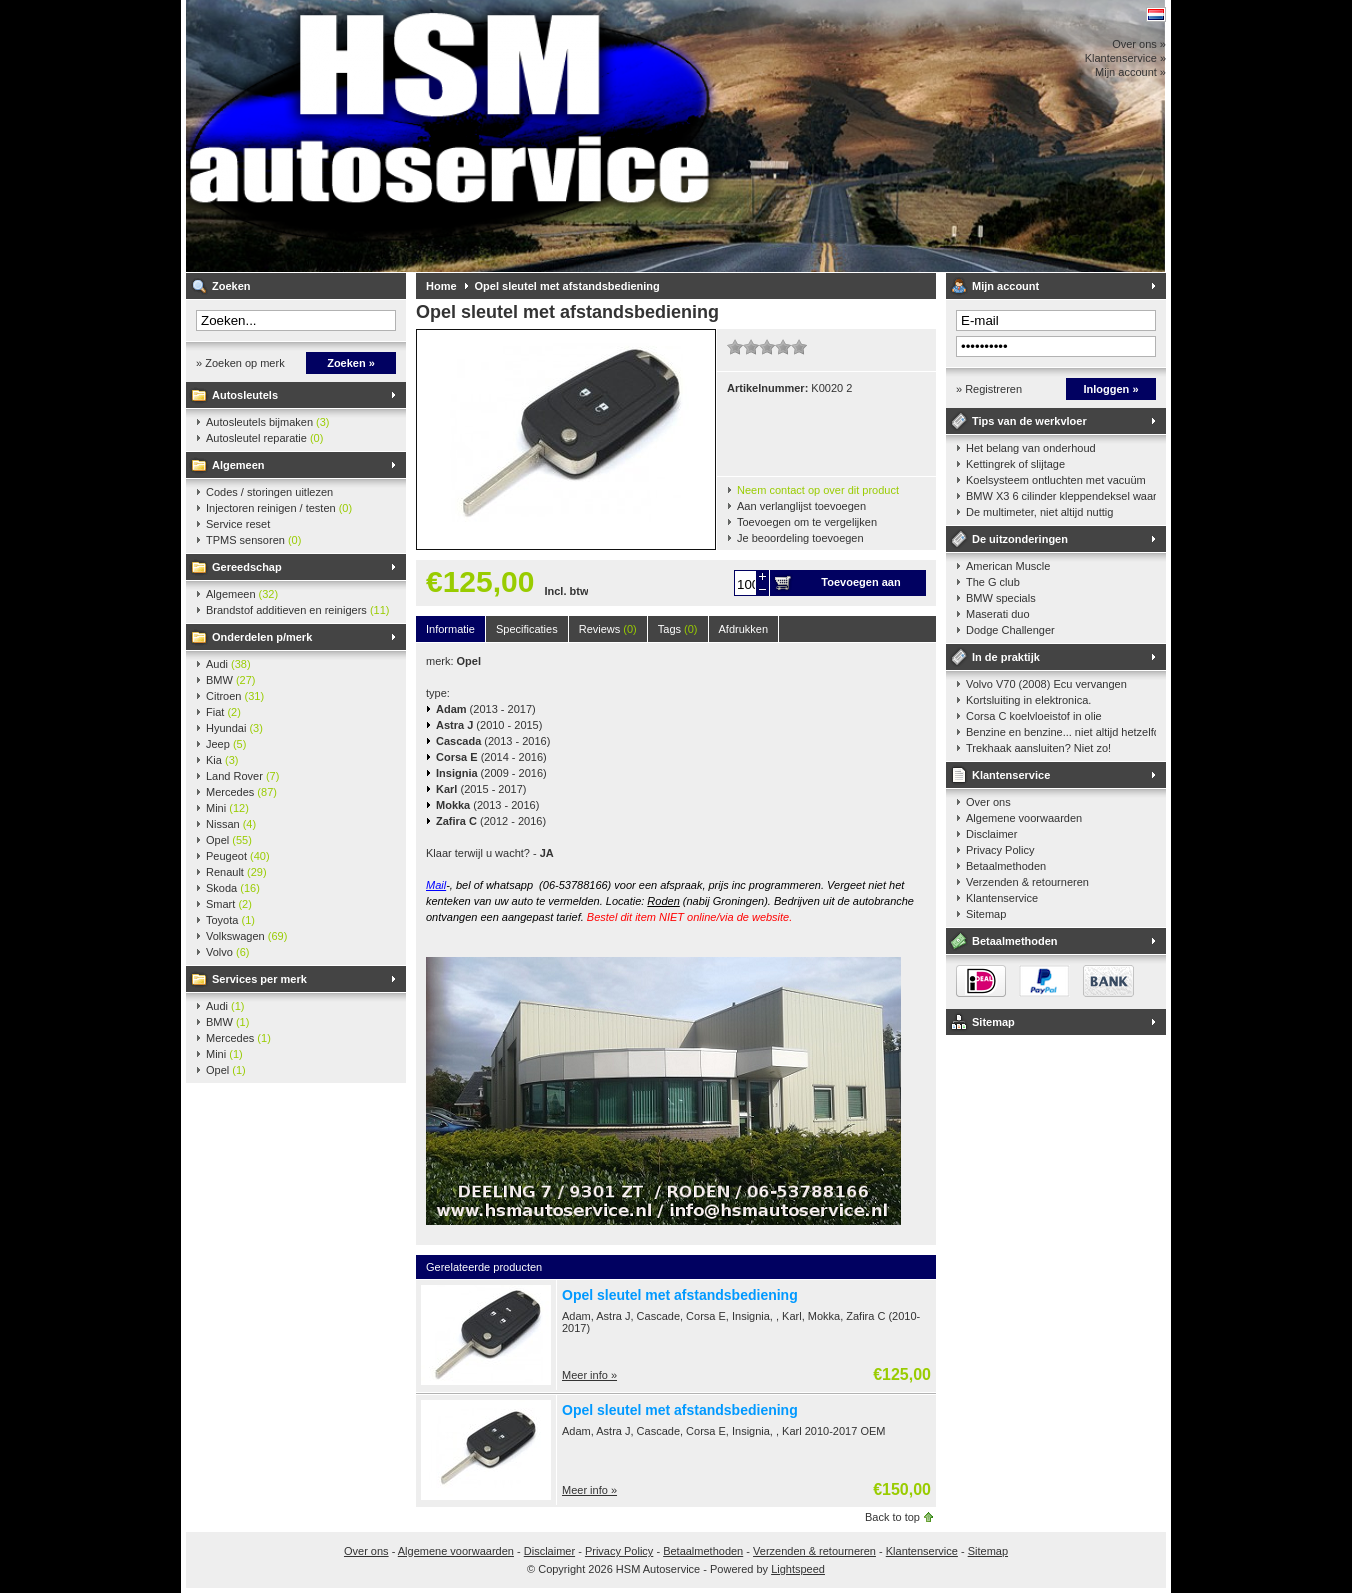 The height and width of the screenshot is (1593, 1352). What do you see at coordinates (1028, 700) in the screenshot?
I see `Kortsluiting in elektronica.` at bounding box center [1028, 700].